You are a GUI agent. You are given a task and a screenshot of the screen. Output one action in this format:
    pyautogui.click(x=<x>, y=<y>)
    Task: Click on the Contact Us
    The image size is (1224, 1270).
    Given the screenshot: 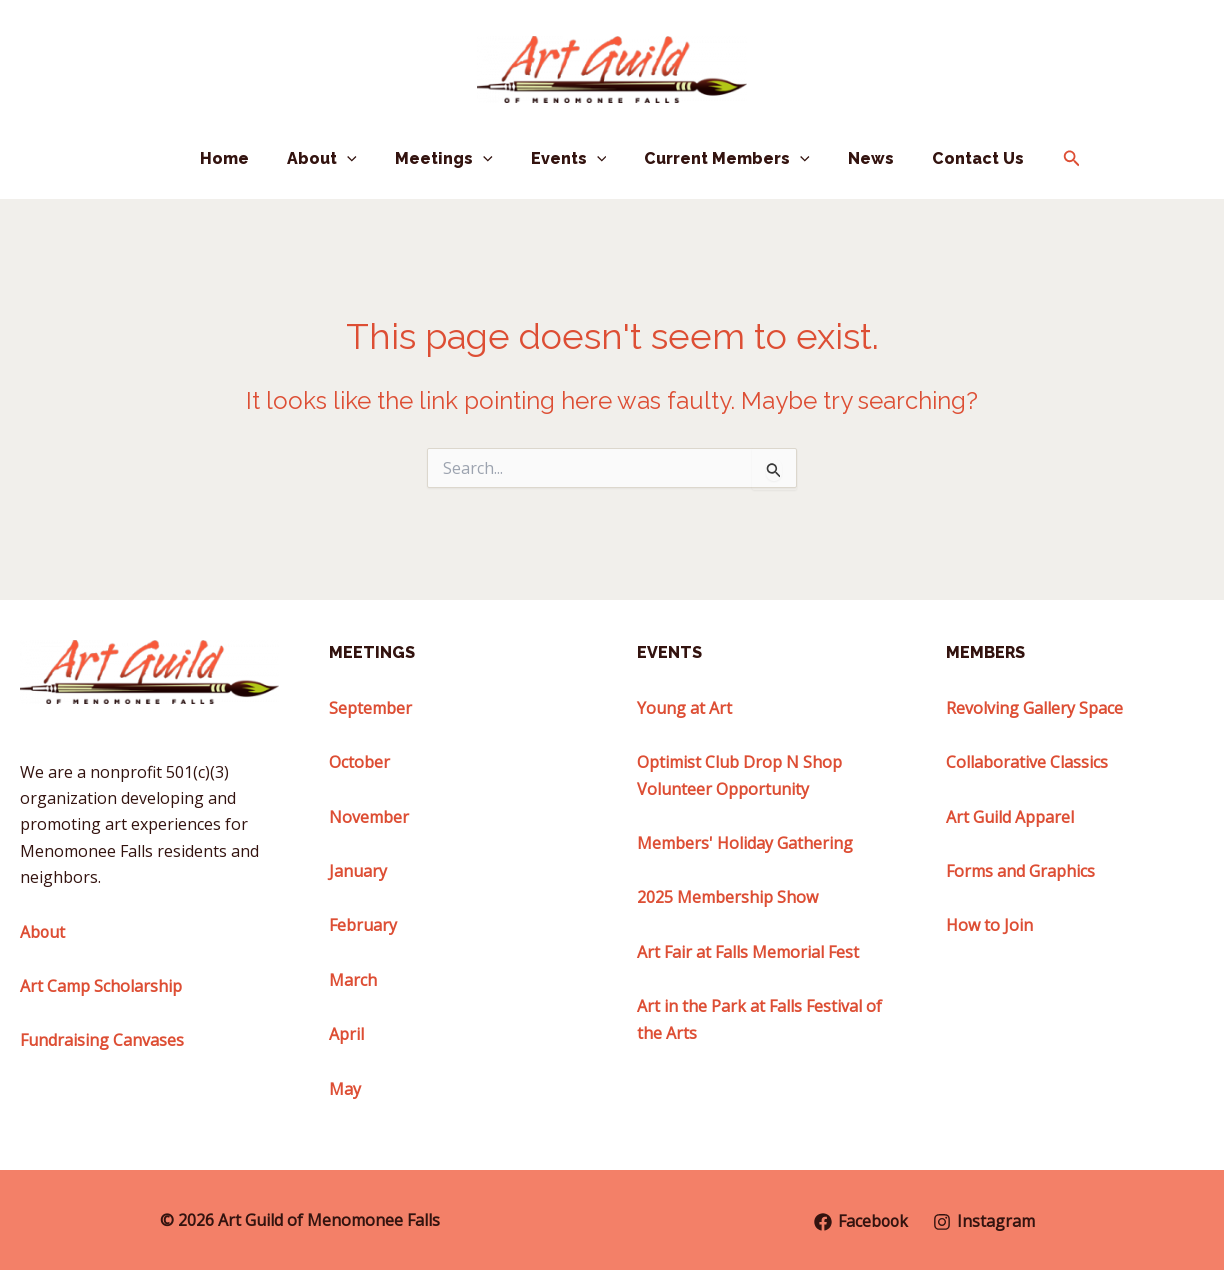 What is the action you would take?
    pyautogui.click(x=960, y=158)
    